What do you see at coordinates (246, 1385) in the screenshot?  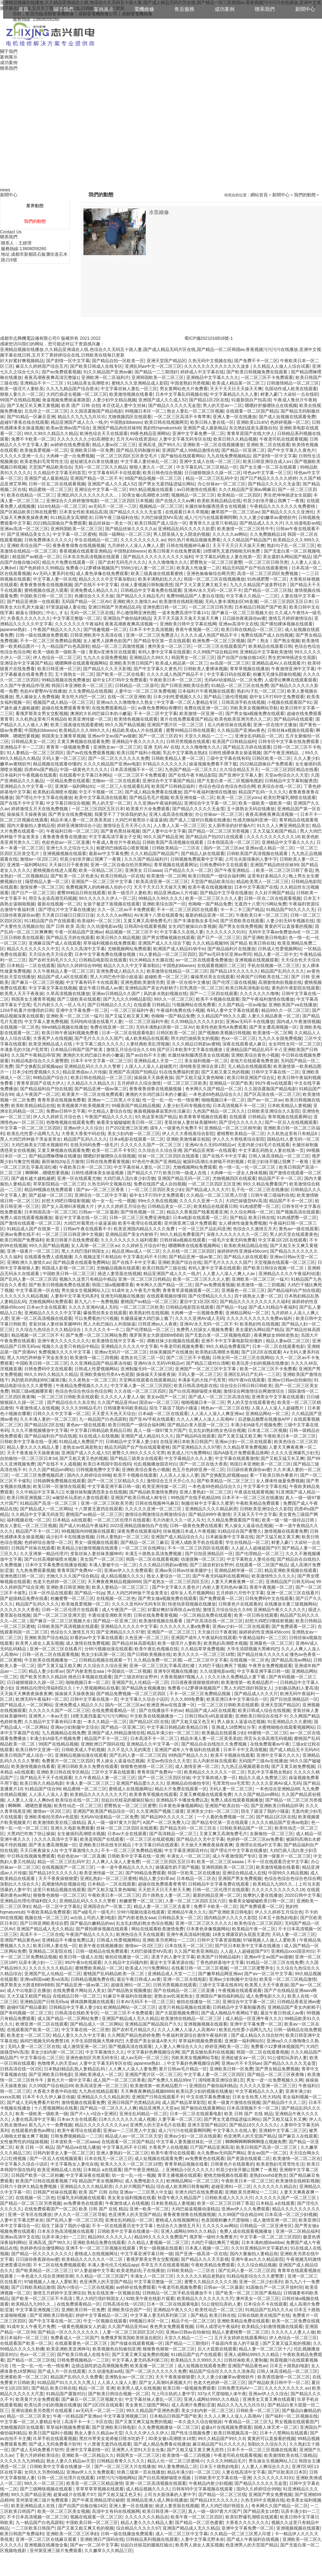 I see `综合综合日韩日韩日韩欧美` at bounding box center [246, 1385].